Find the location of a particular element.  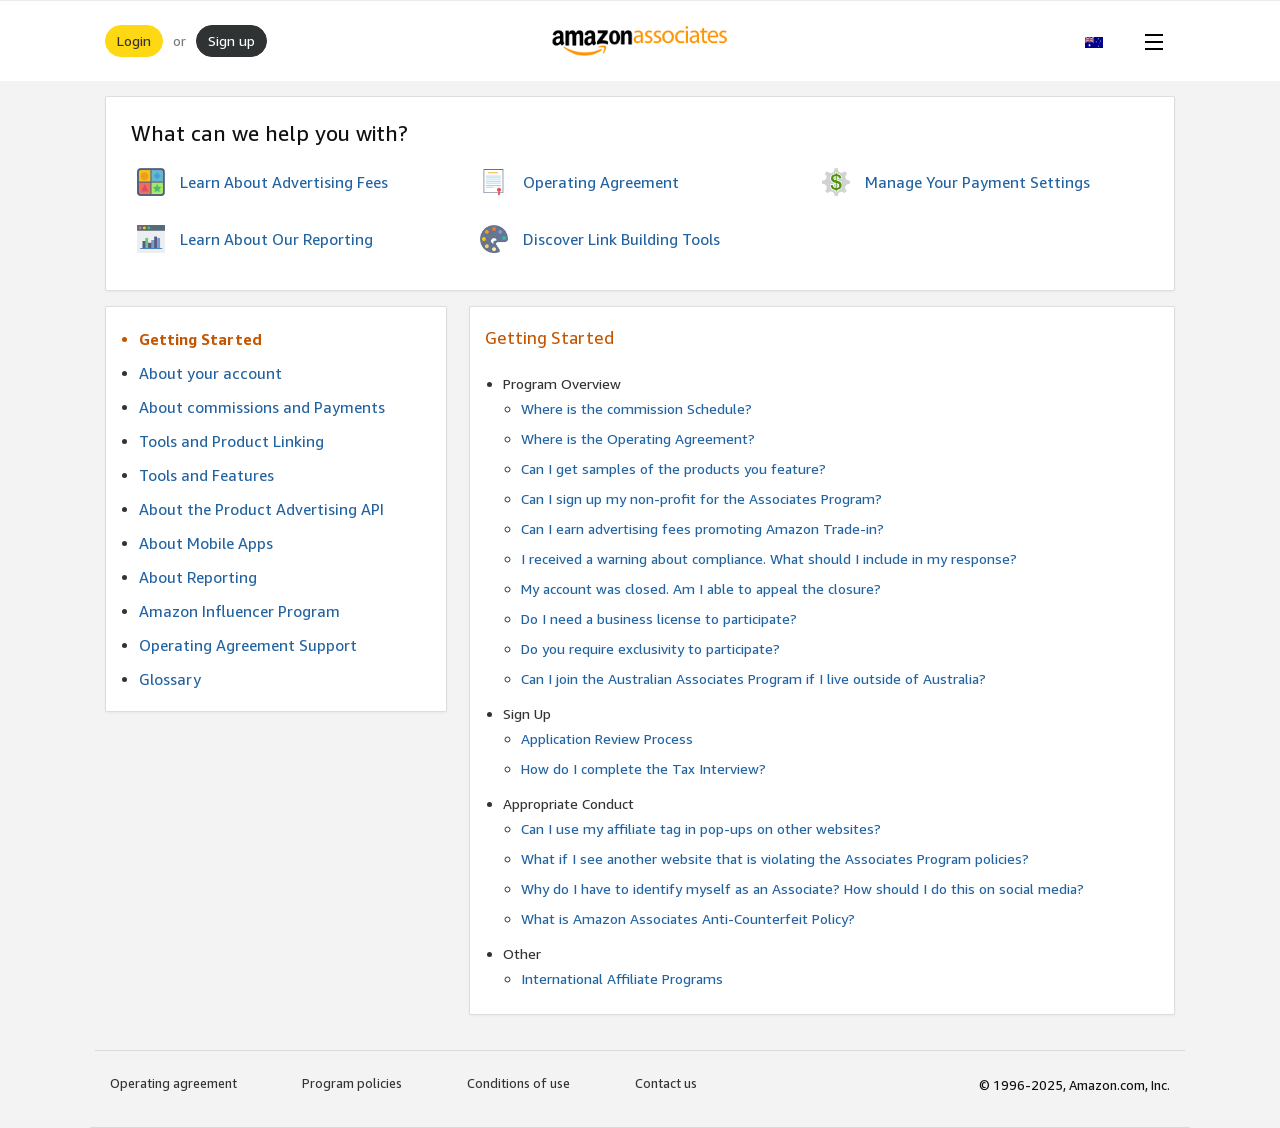

My account was closed. Am I able to appeal the closure? is located at coordinates (701, 588).